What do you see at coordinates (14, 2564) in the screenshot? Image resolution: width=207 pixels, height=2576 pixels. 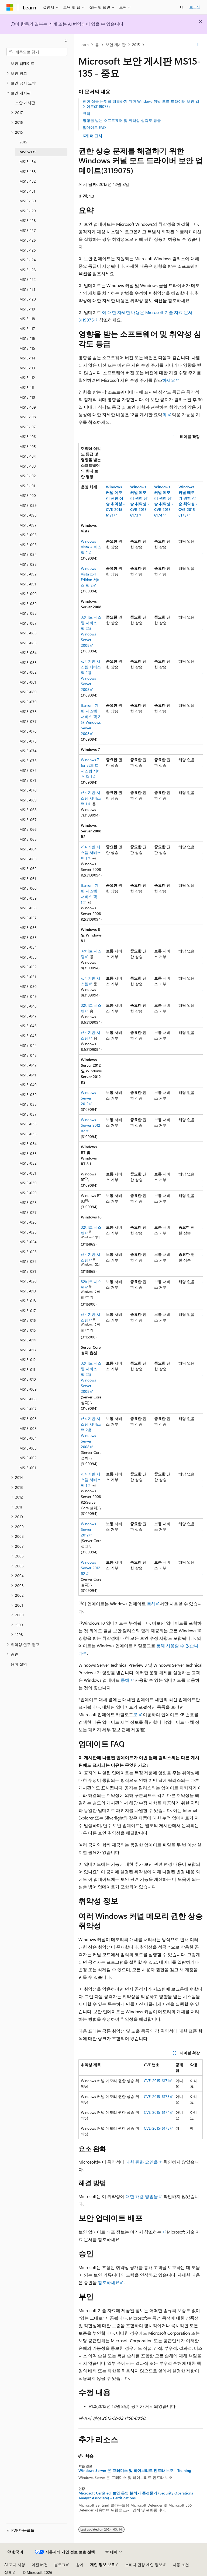 I see `AI 고지 사항` at bounding box center [14, 2564].